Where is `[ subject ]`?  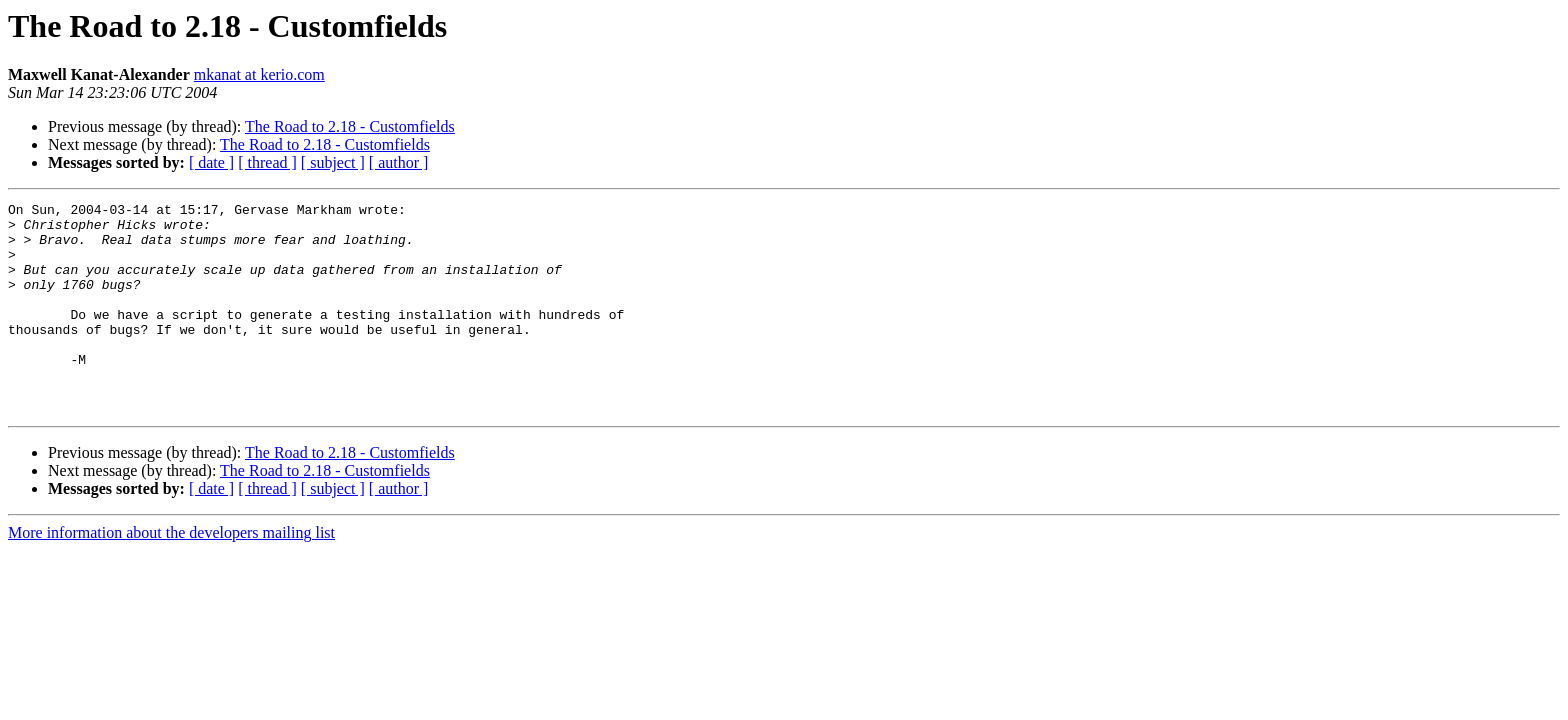 [ subject ] is located at coordinates (333, 162).